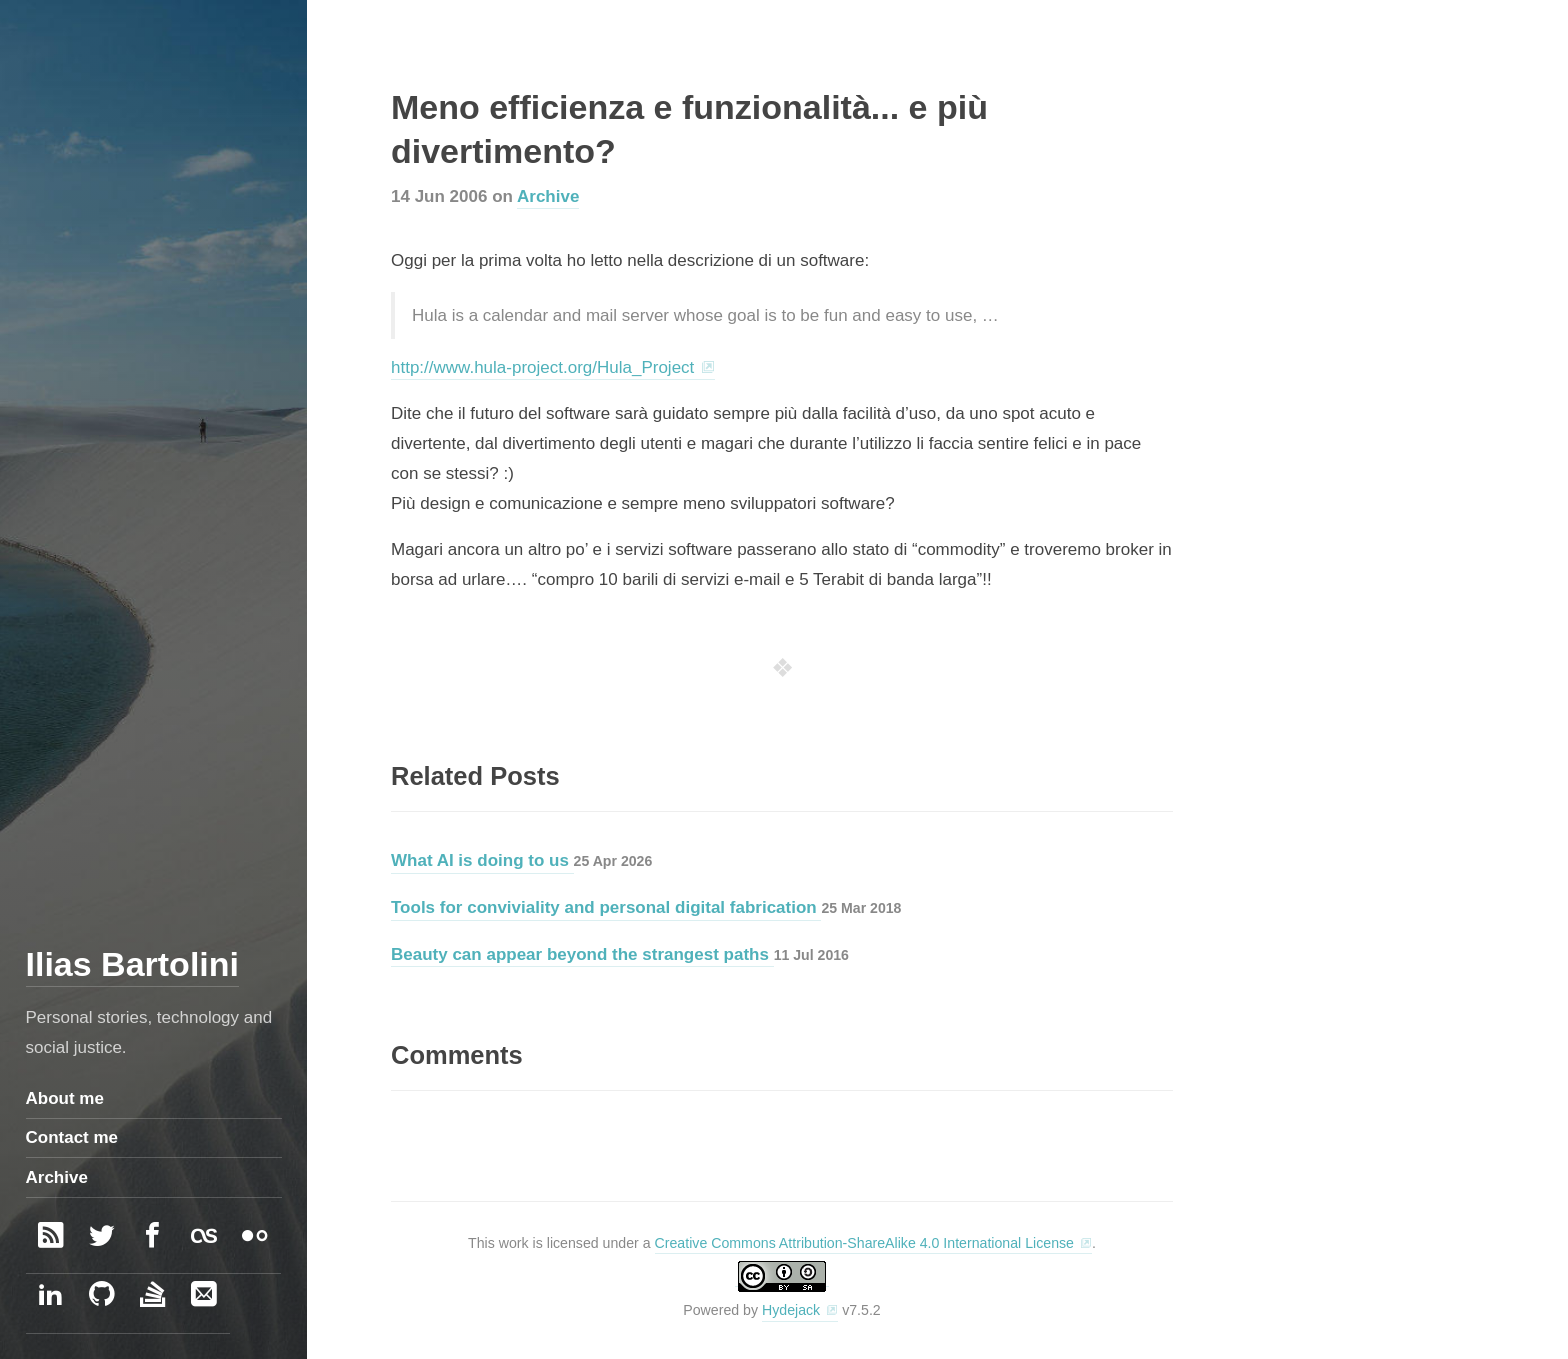  What do you see at coordinates (791, 1310) in the screenshot?
I see `Hydejack` at bounding box center [791, 1310].